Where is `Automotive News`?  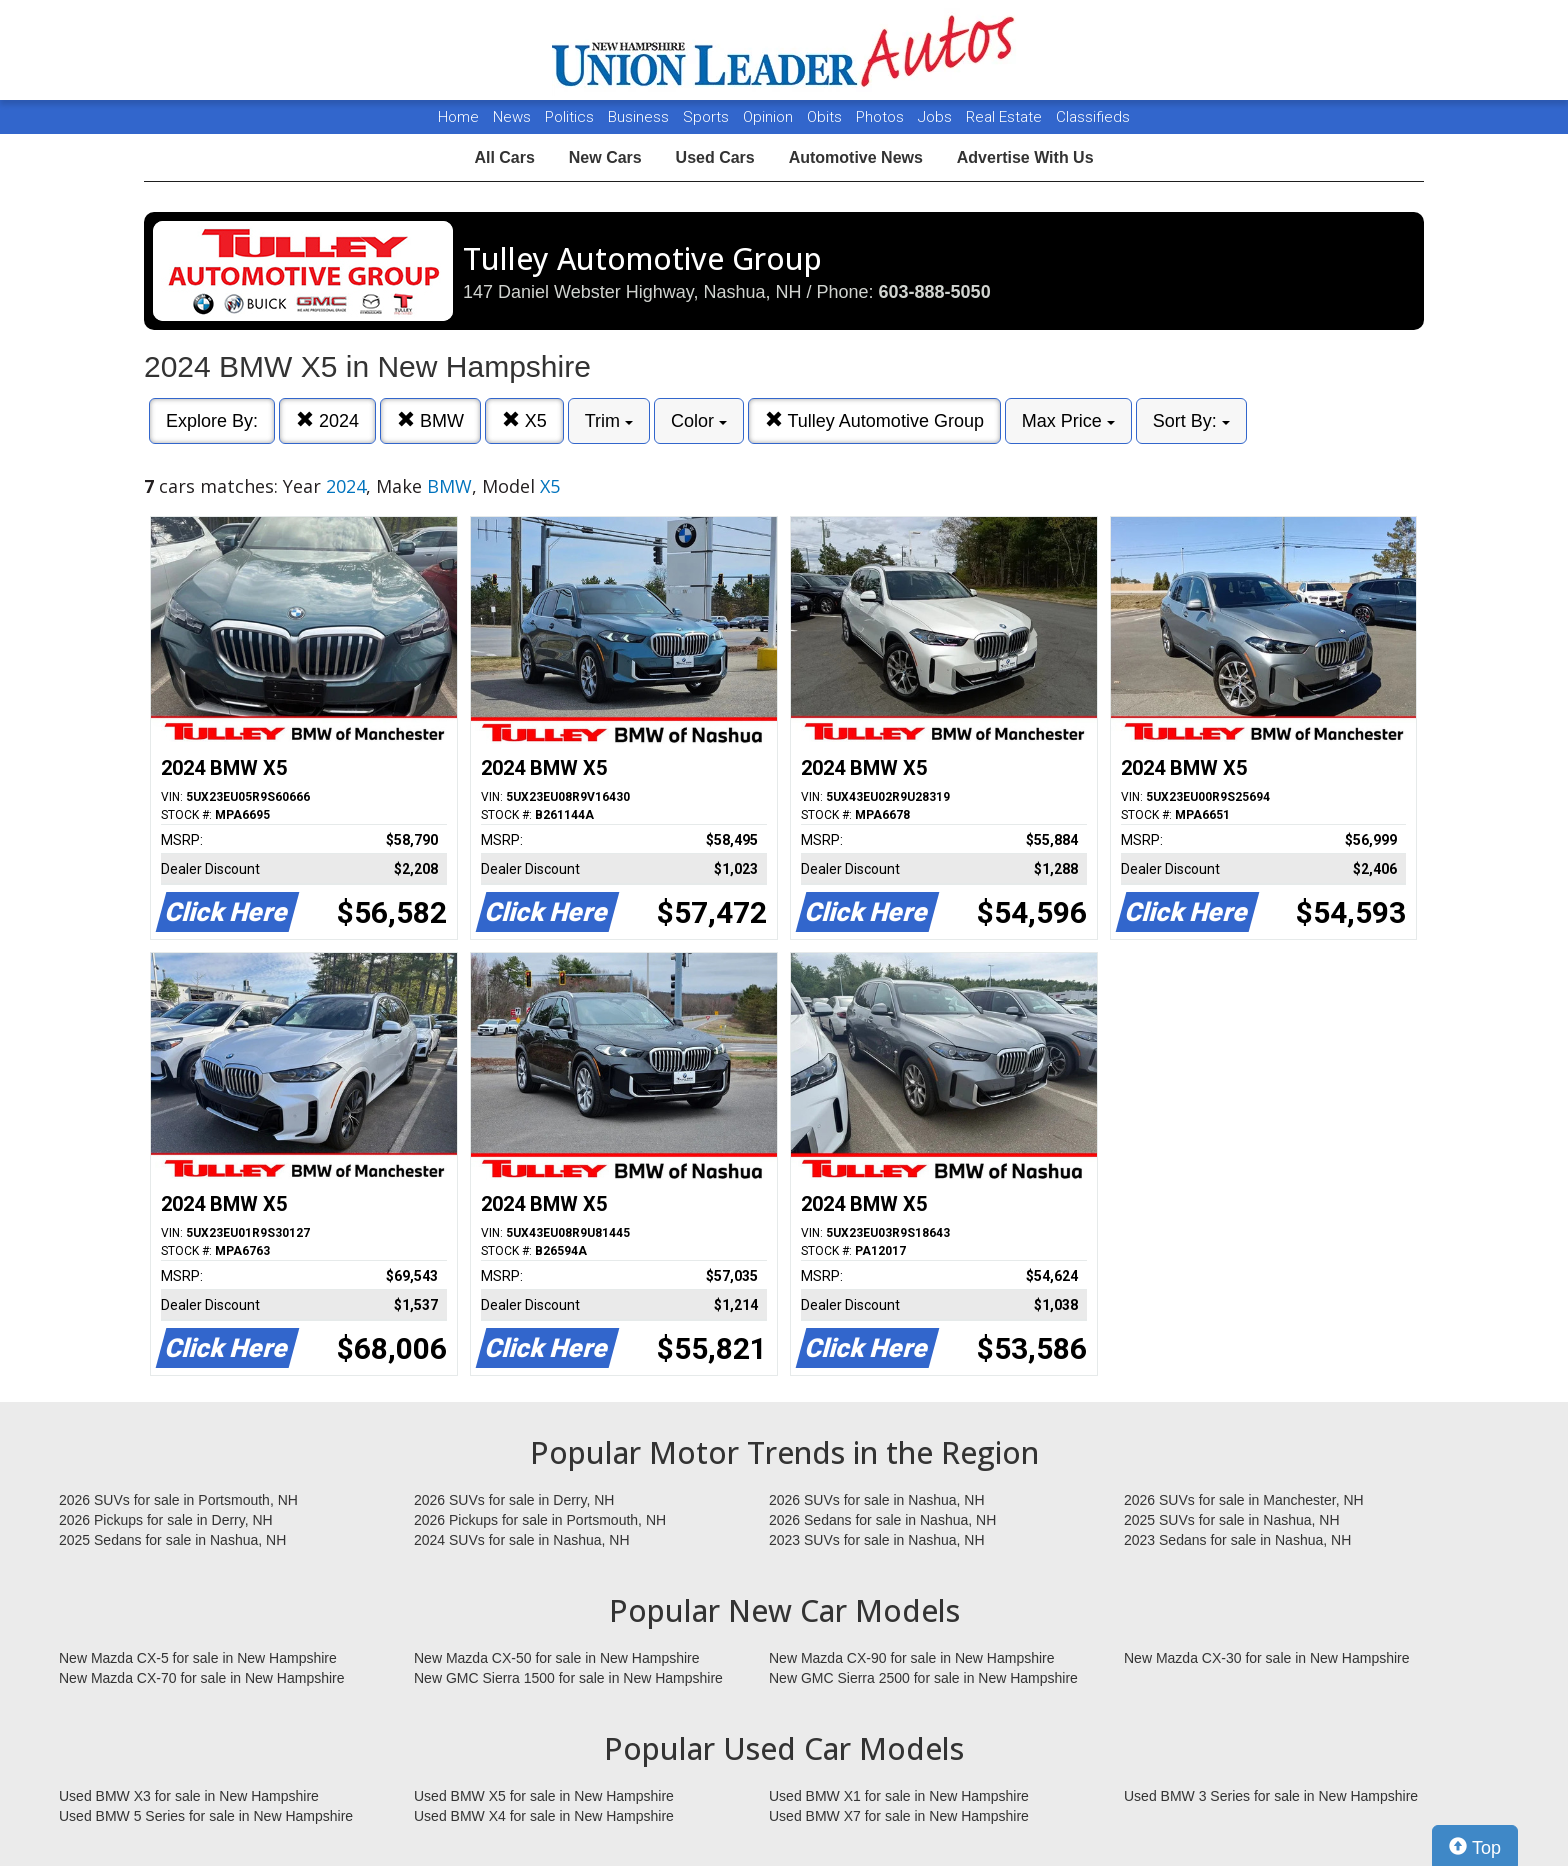 Automotive News is located at coordinates (856, 157).